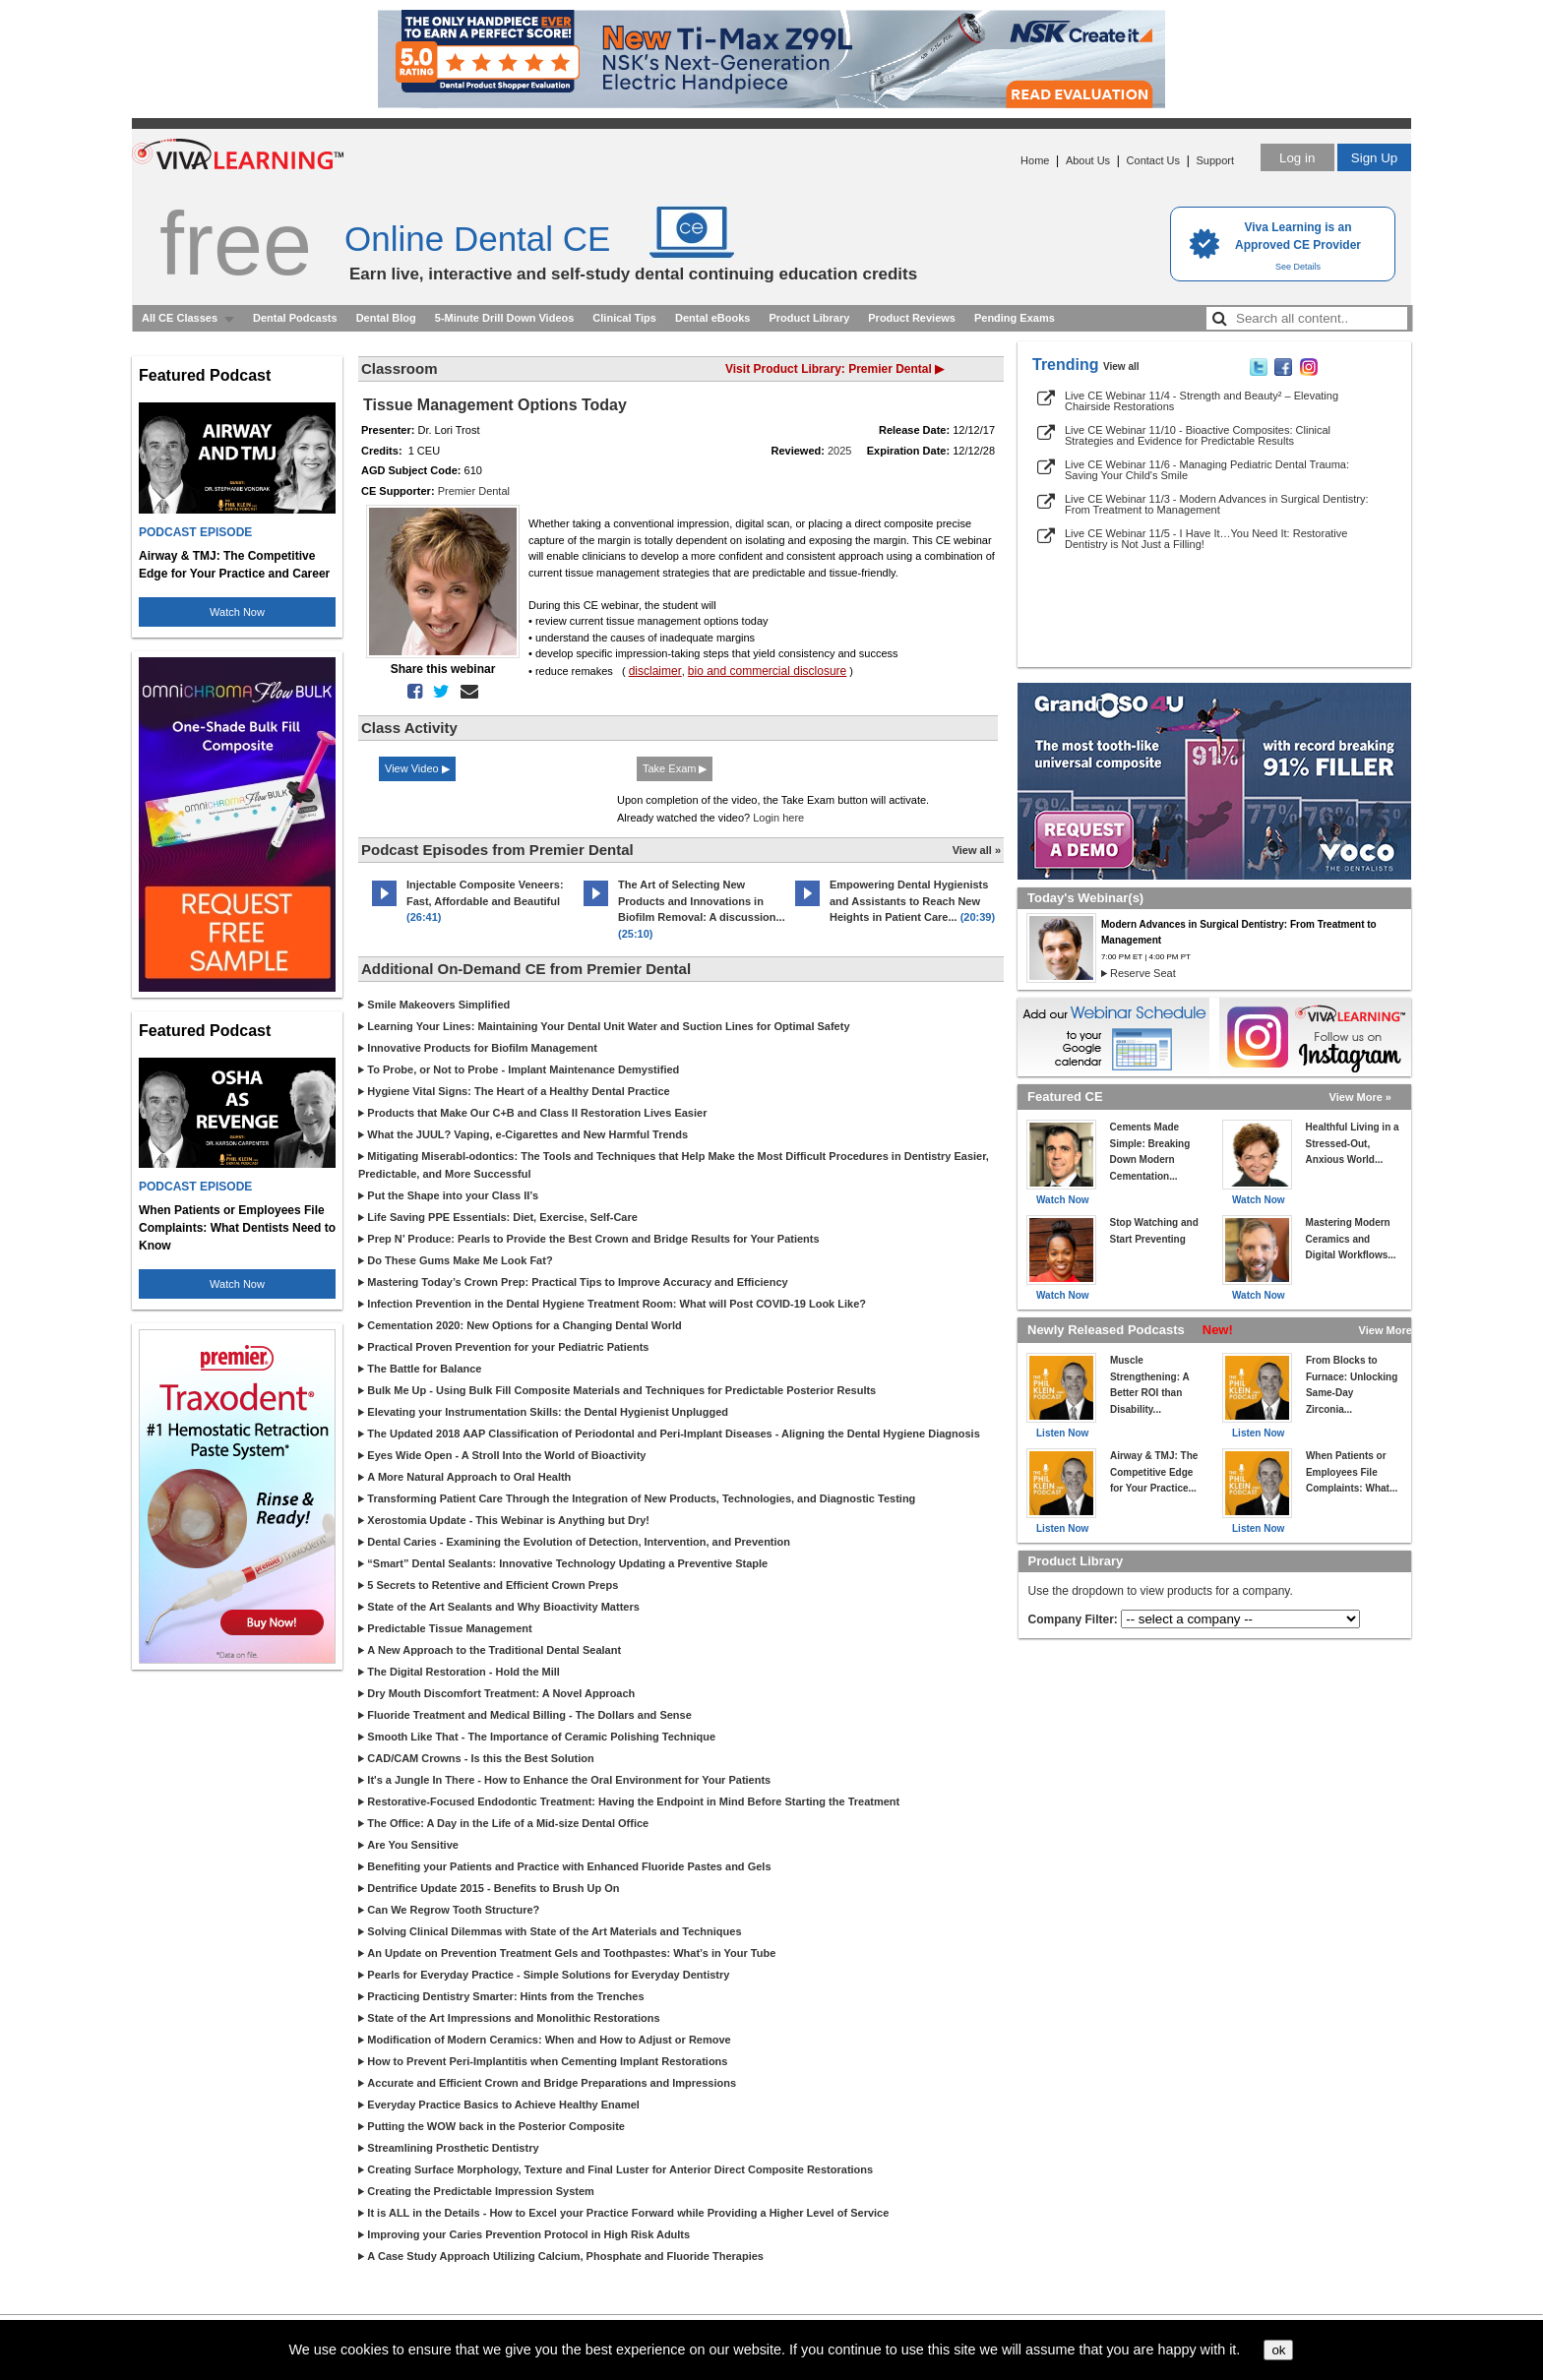 This screenshot has height=2380, width=1543. I want to click on View all », so click(977, 850).